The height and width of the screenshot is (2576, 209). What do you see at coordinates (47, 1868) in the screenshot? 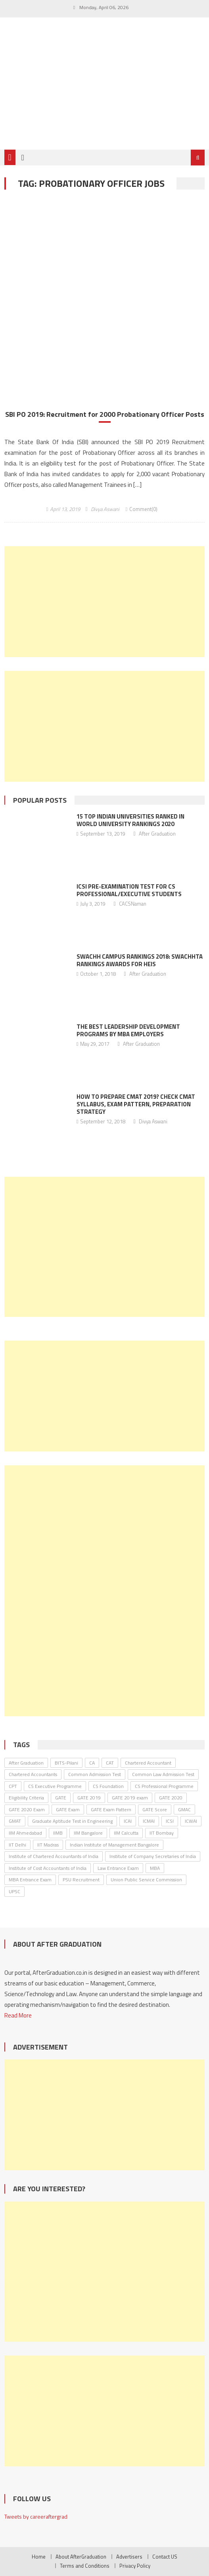
I see `Institute of Cost Accountants of India [Institute of Cost Accountants of India (46 items)]` at bounding box center [47, 1868].